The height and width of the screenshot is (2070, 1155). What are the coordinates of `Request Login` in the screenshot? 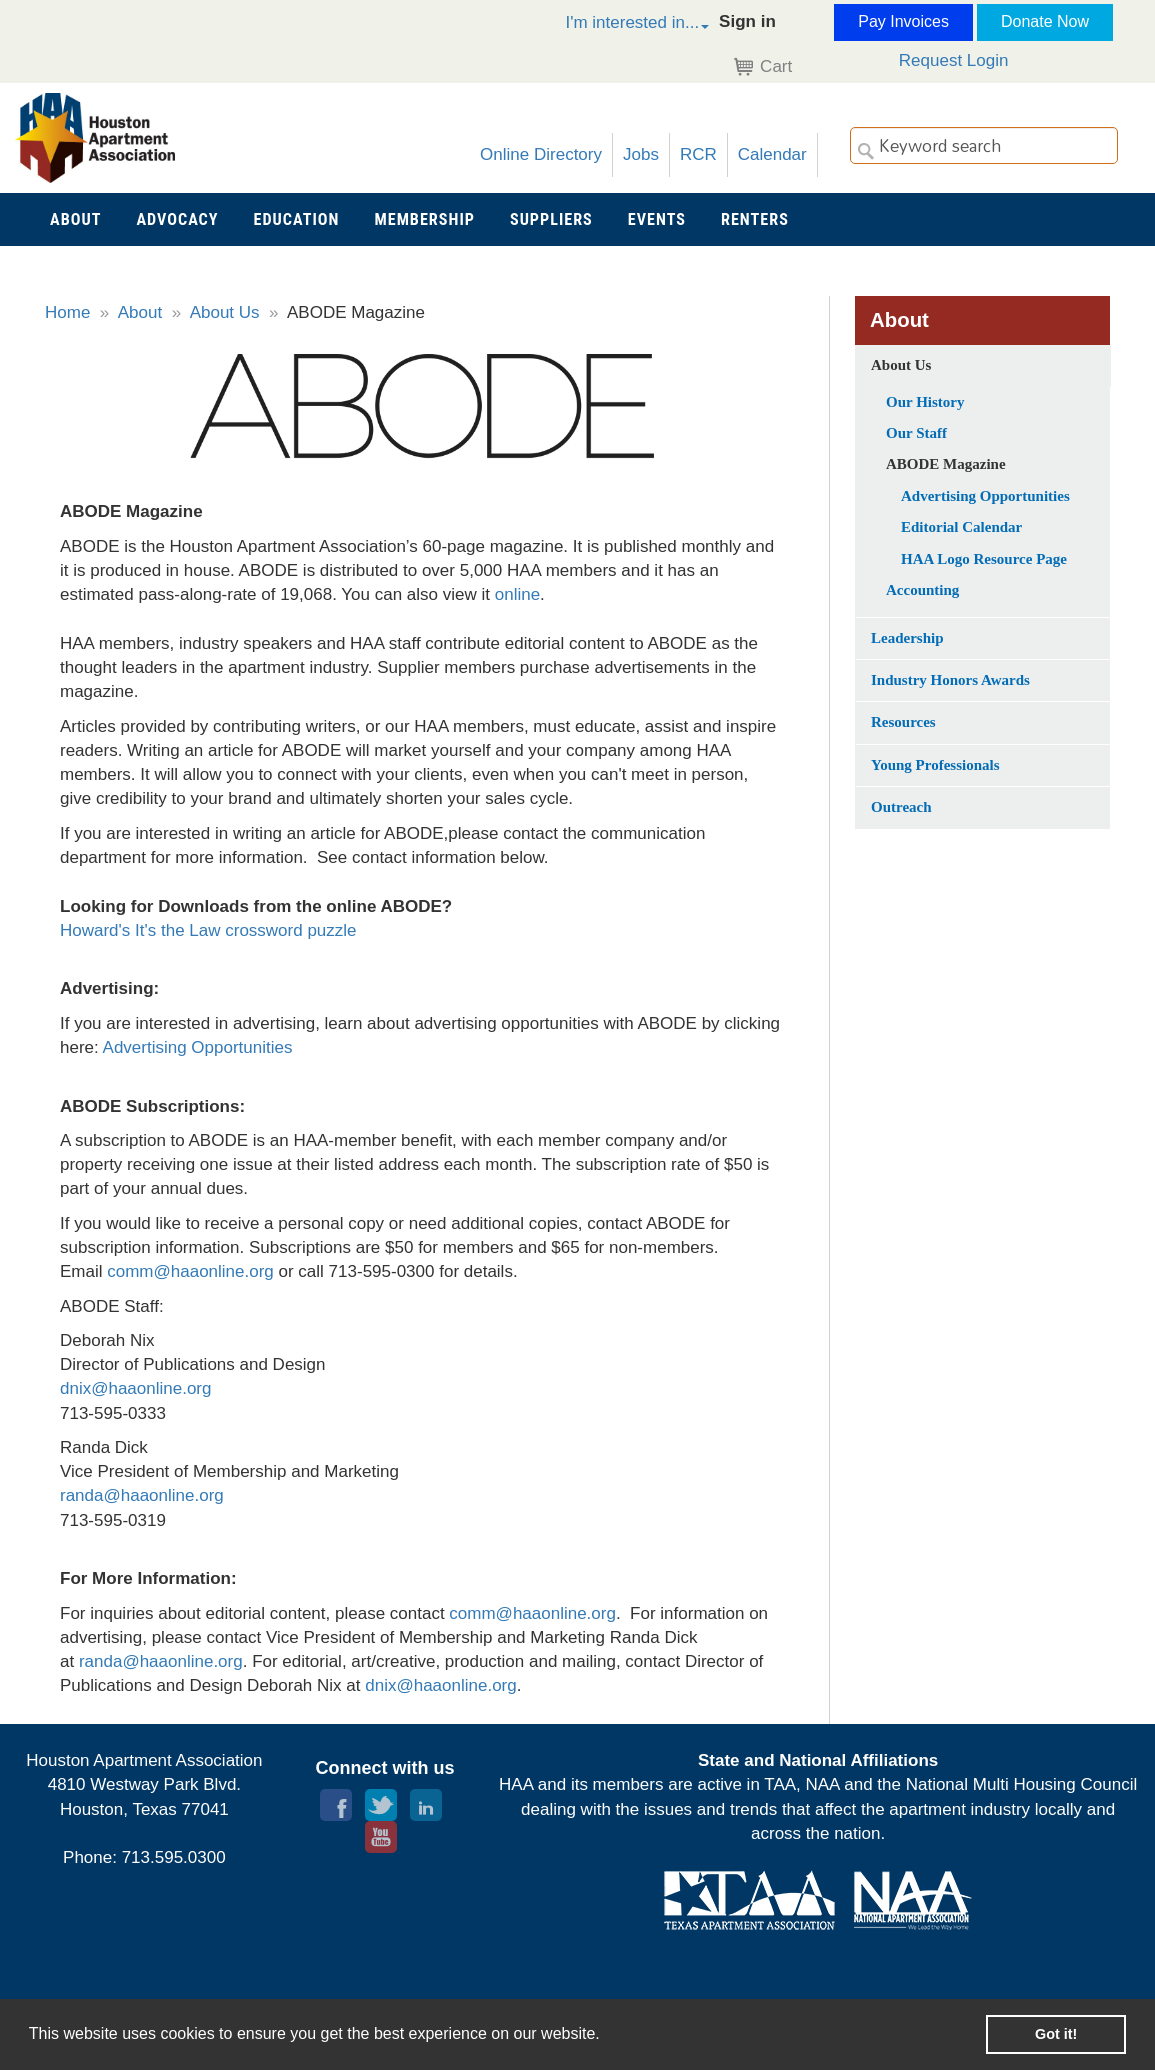 It's located at (954, 60).